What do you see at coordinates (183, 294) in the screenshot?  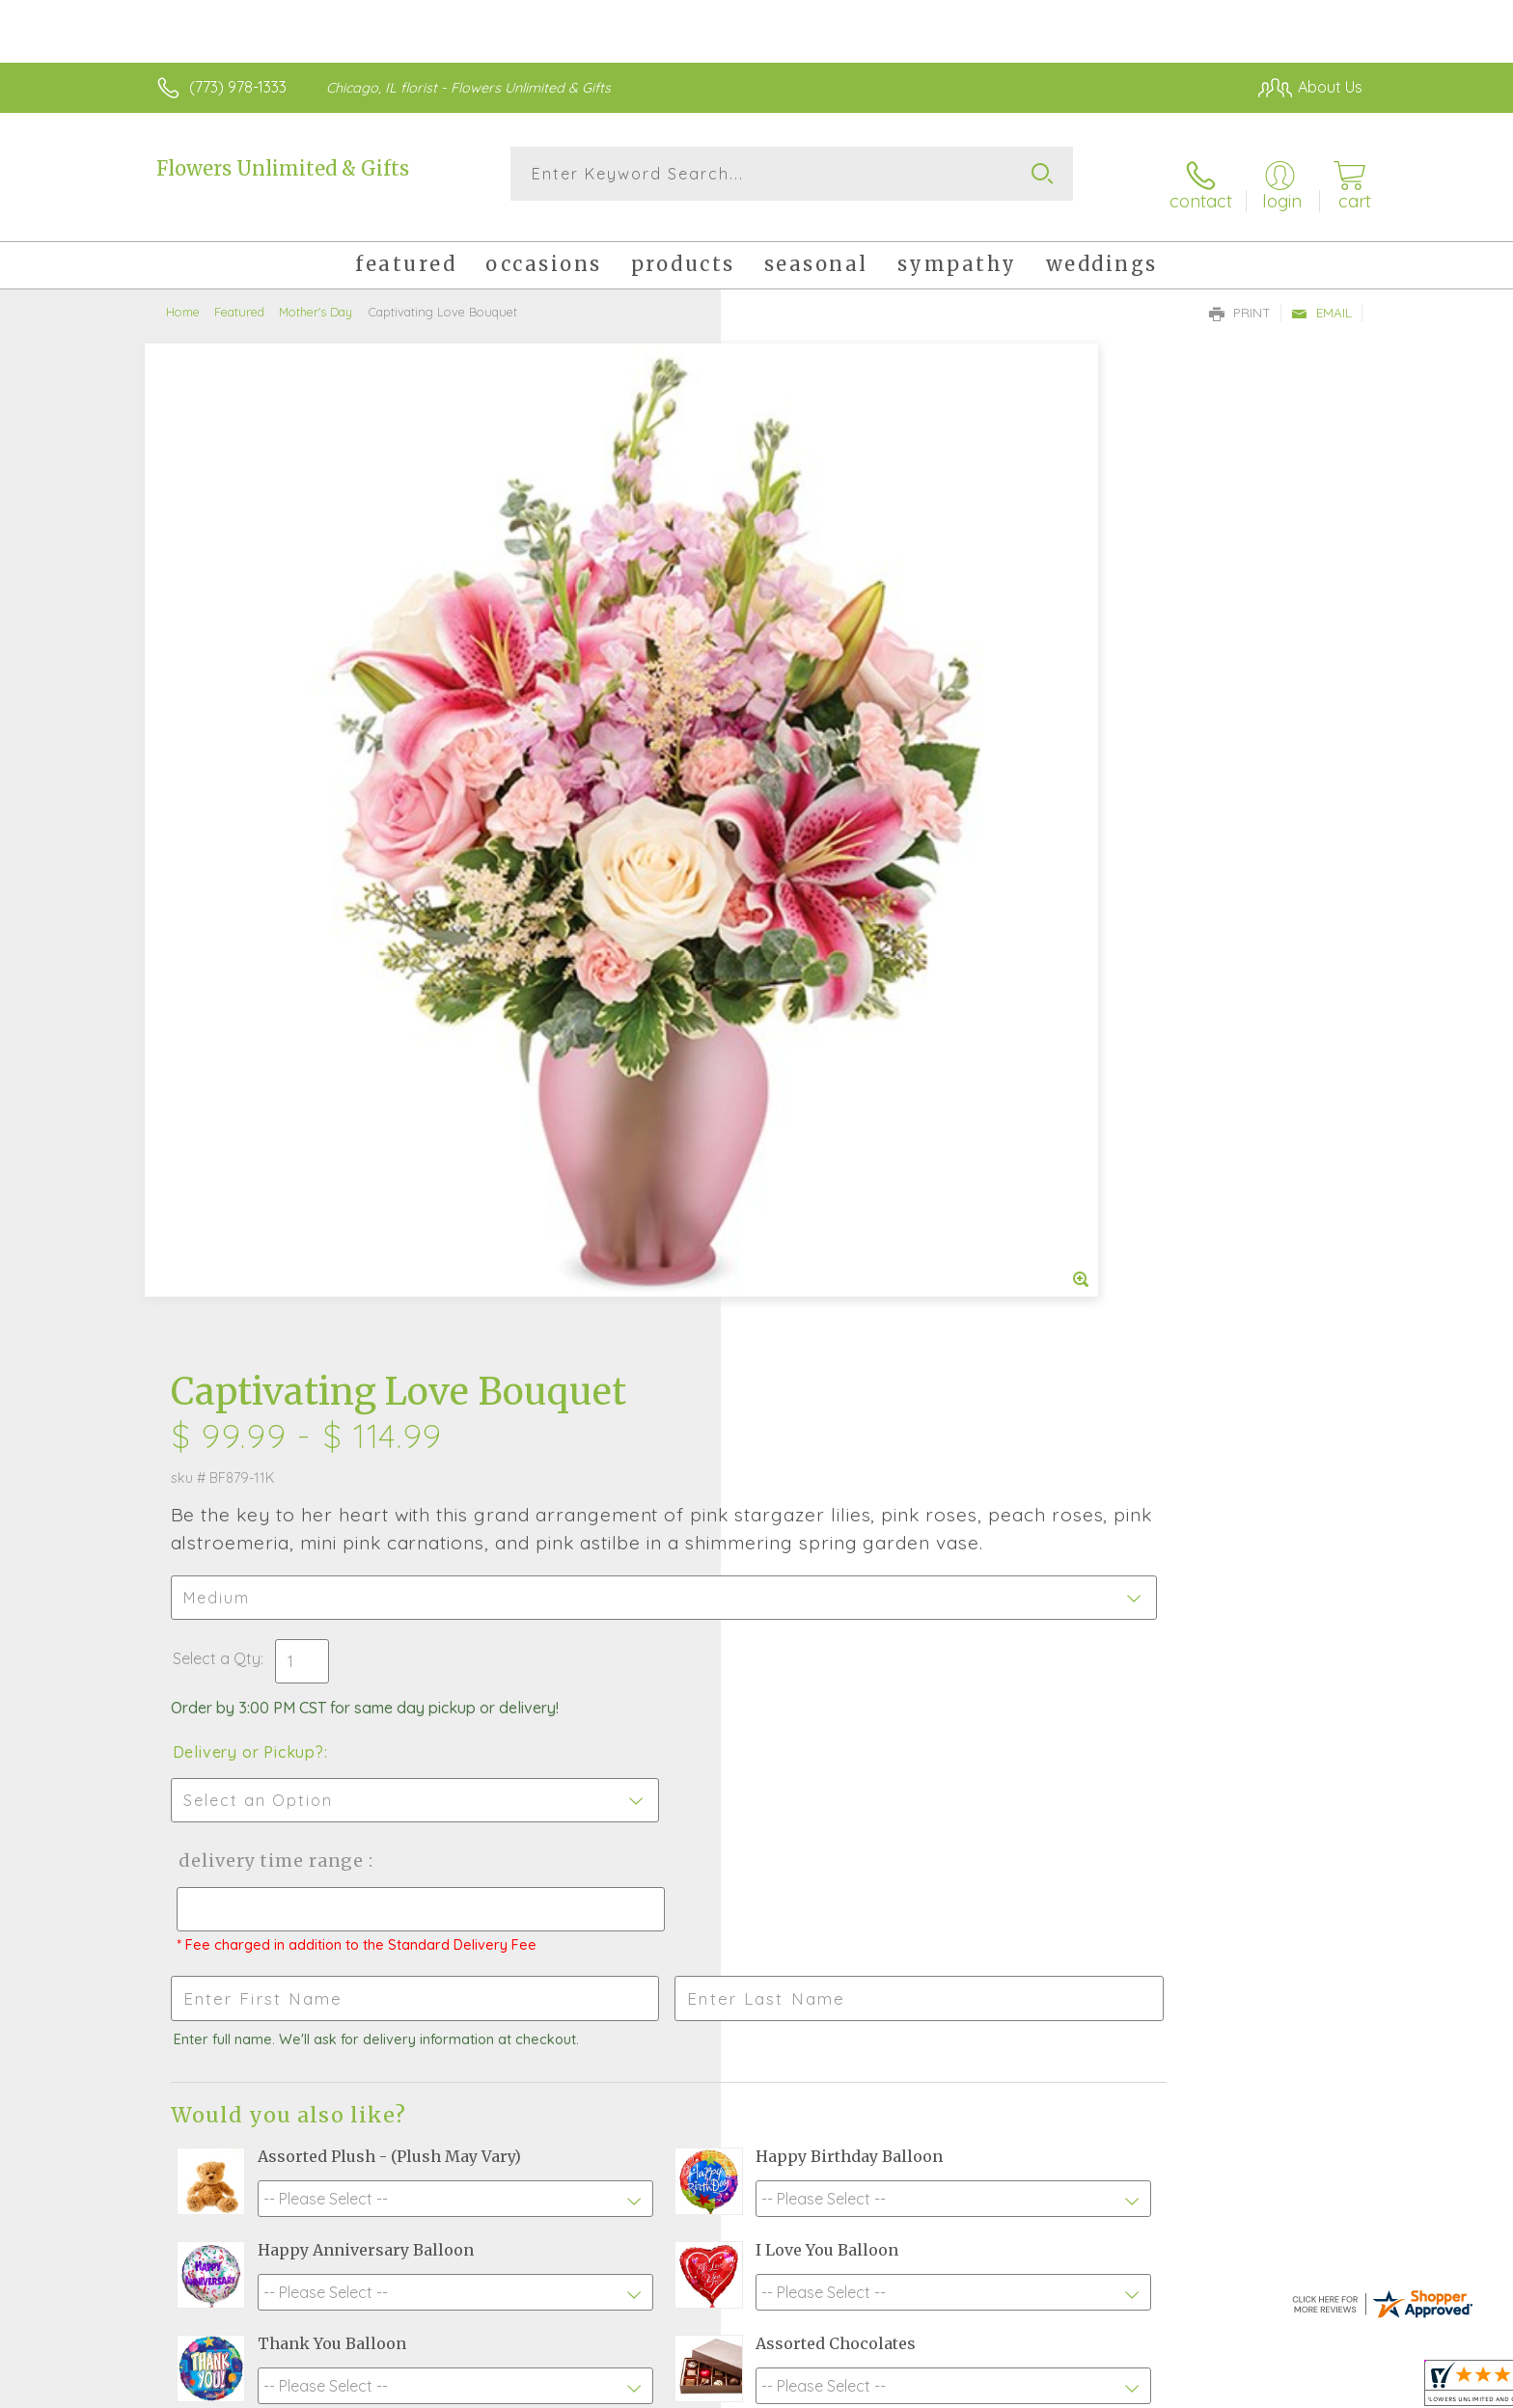 I see `Home` at bounding box center [183, 294].